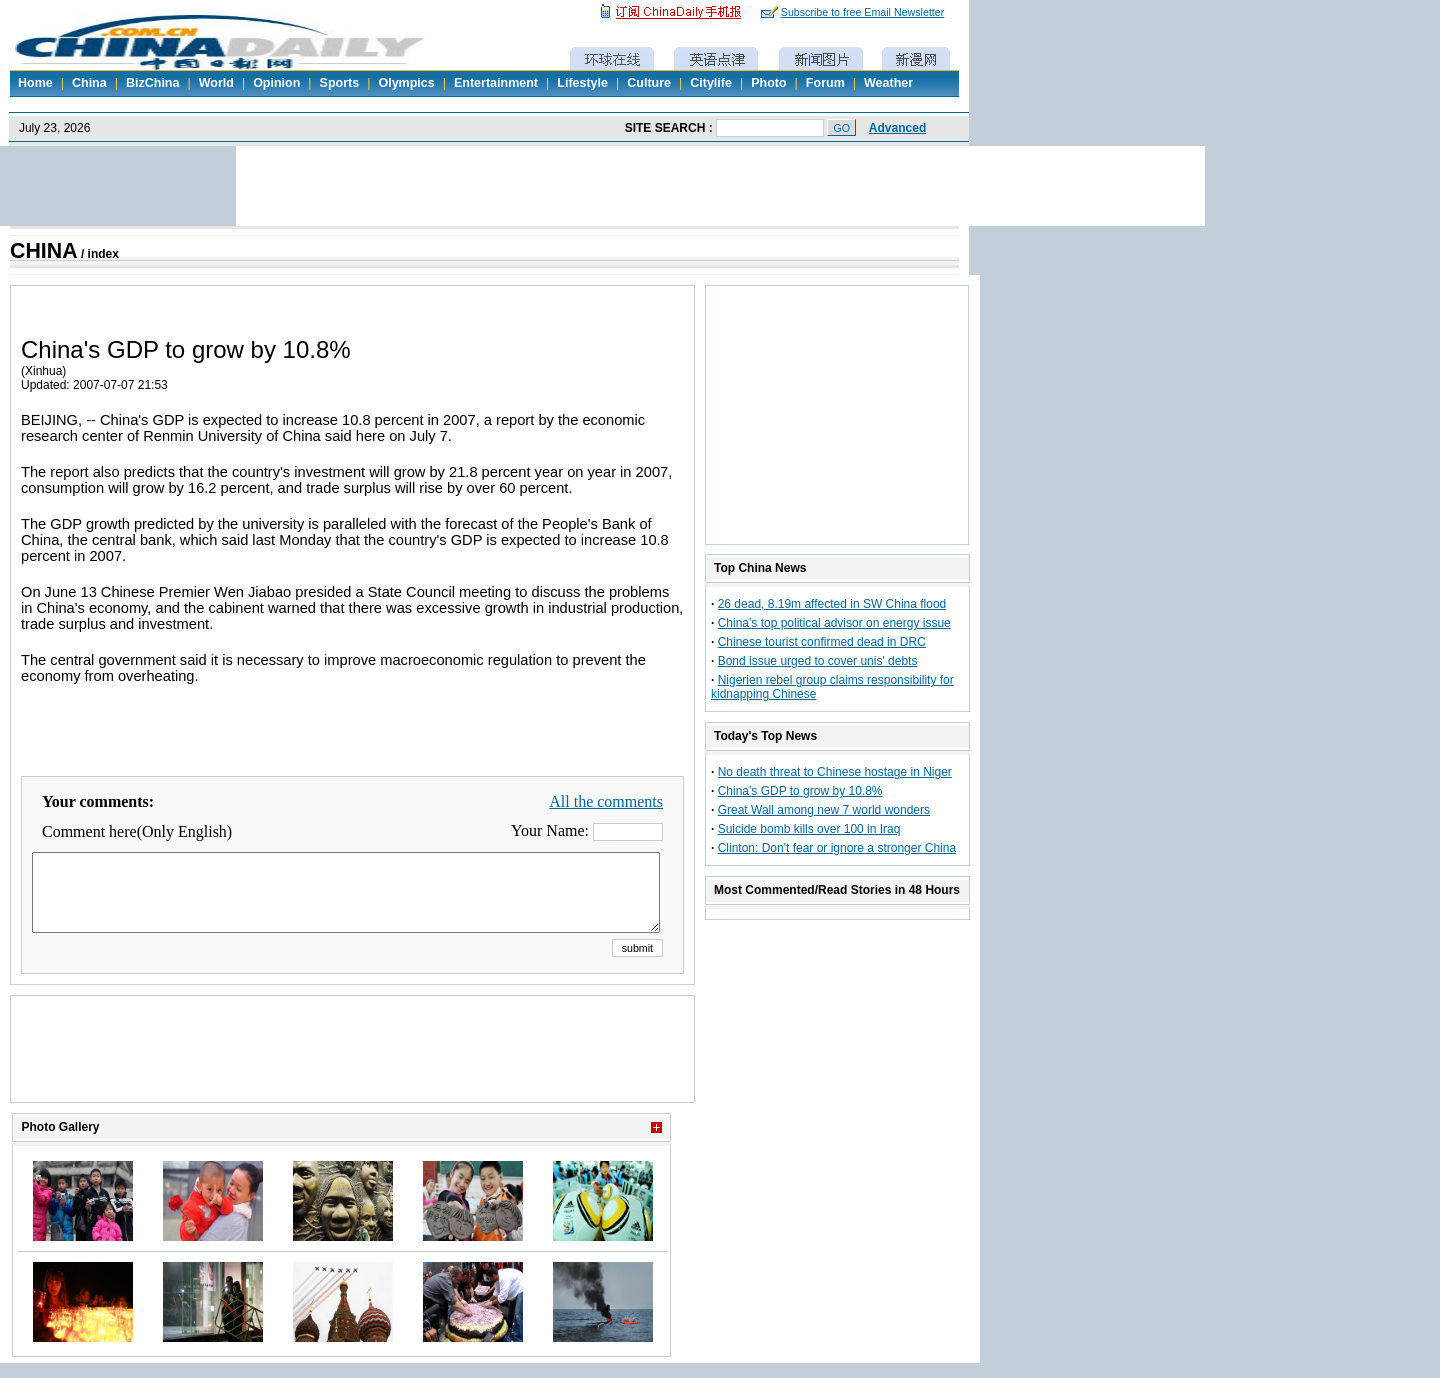  What do you see at coordinates (835, 772) in the screenshot?
I see `No death threat to Chinese hostage in Niger` at bounding box center [835, 772].